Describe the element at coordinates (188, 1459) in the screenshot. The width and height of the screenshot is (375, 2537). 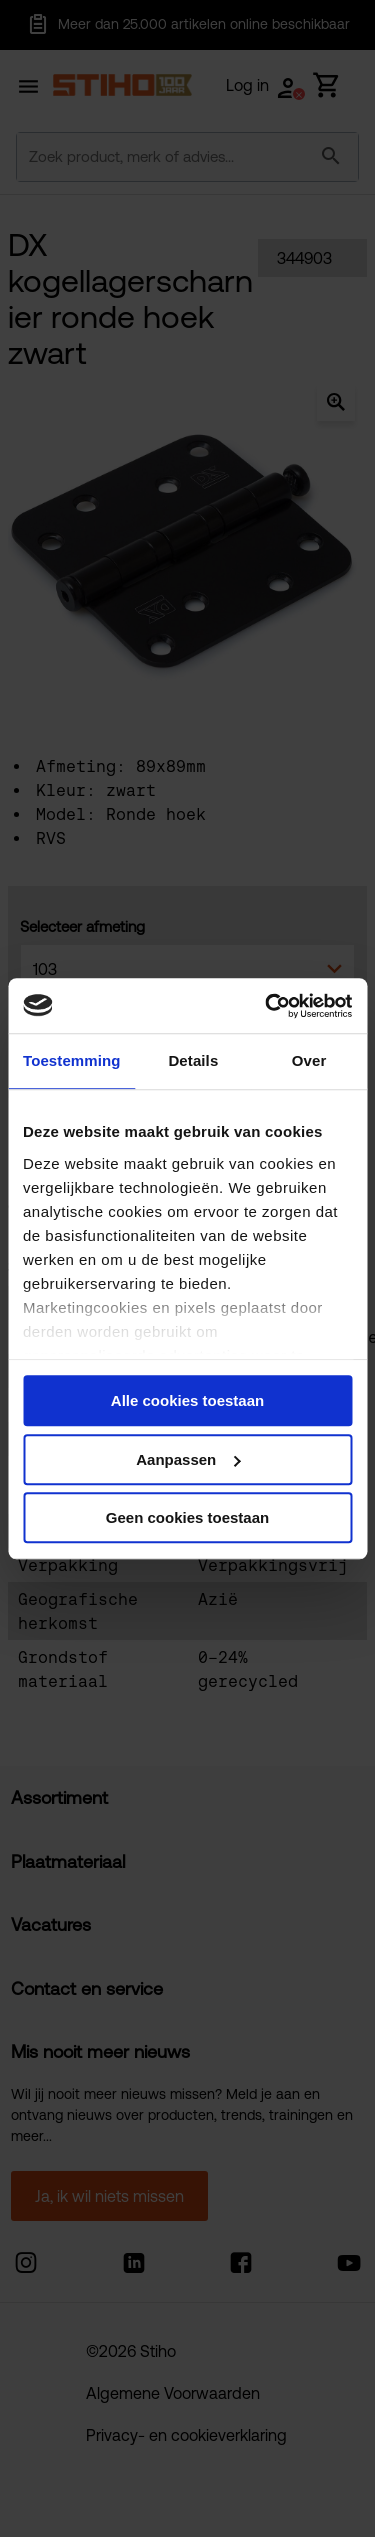
I see `Aanpassen` at that location.